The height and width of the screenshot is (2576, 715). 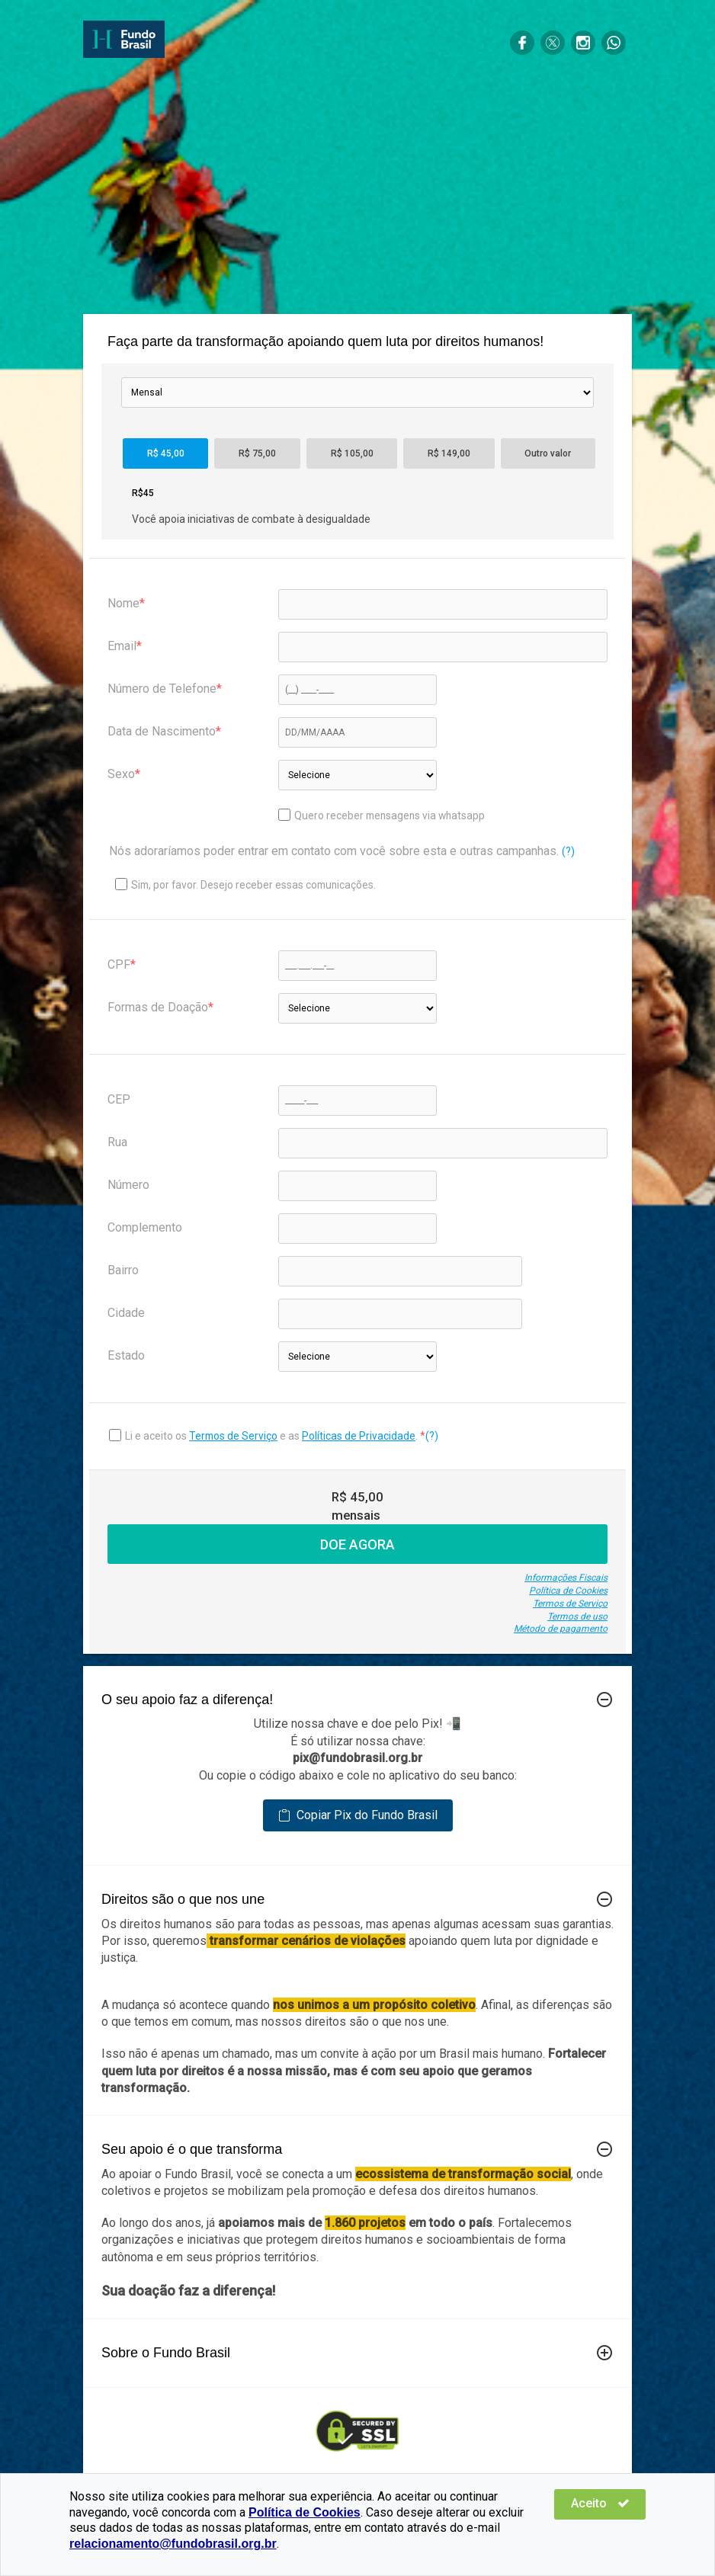 I want to click on Termos de Serviço, so click(x=233, y=1436).